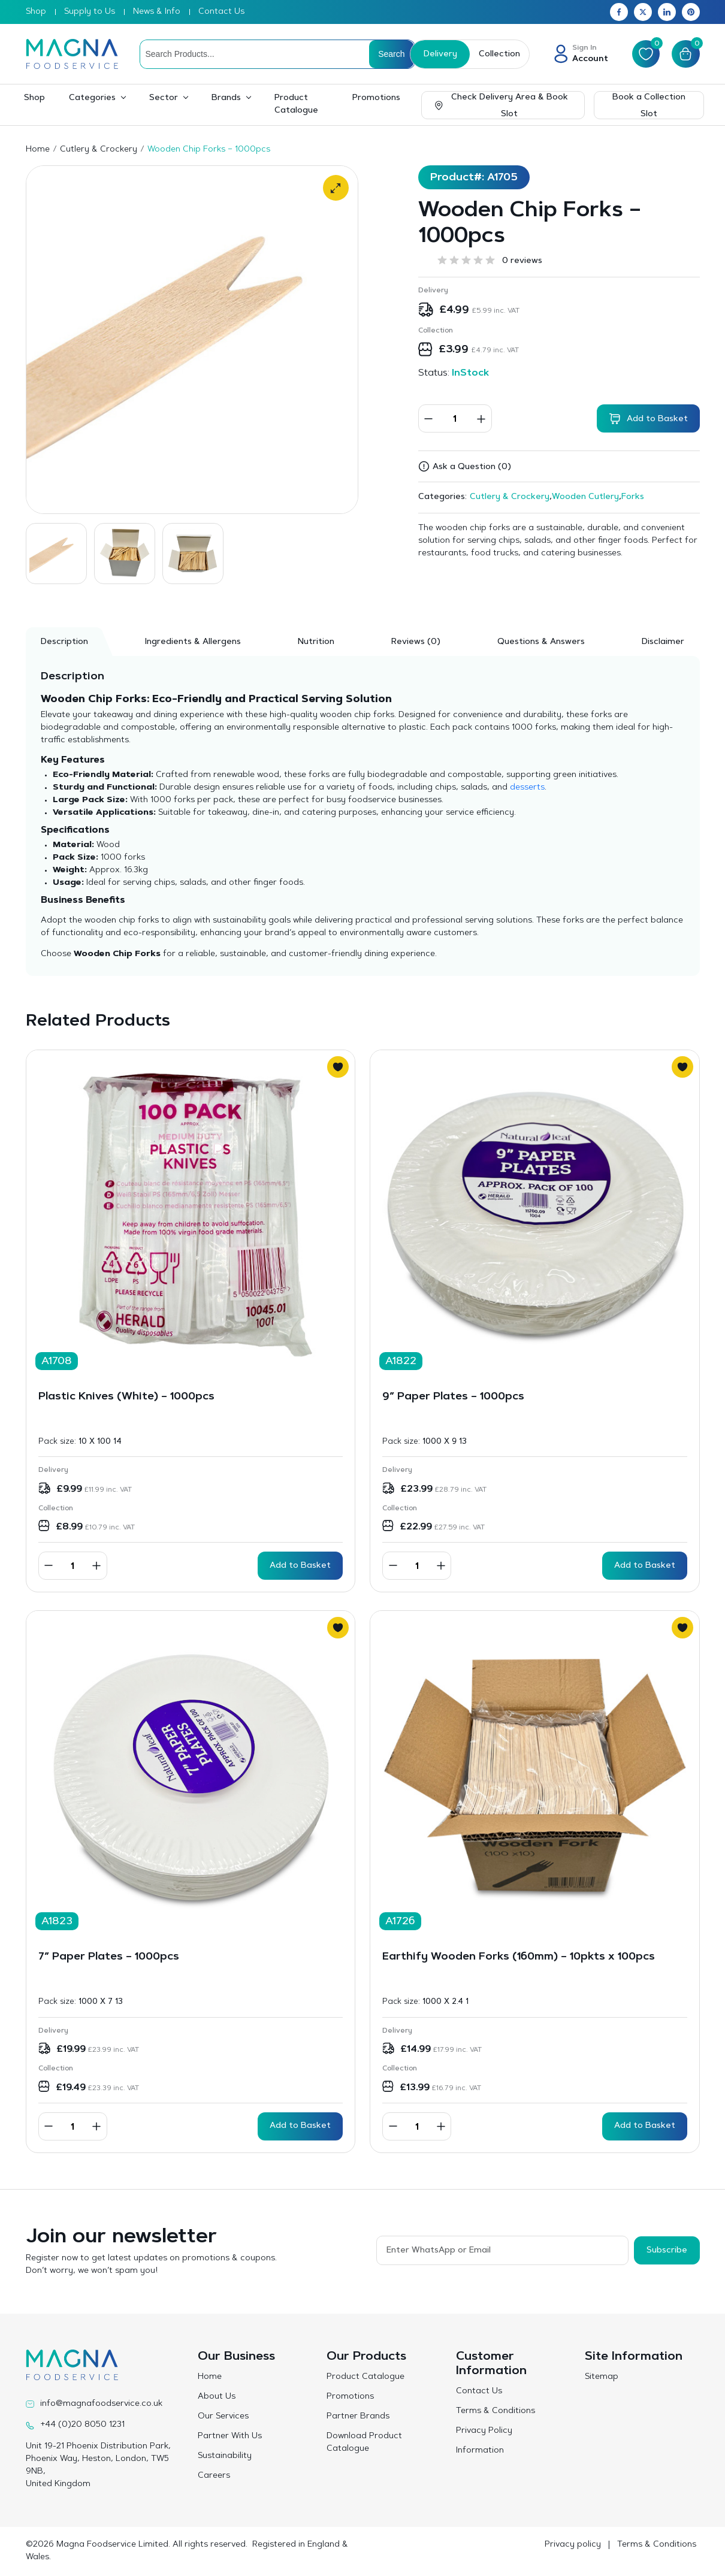 This screenshot has width=725, height=2576. I want to click on Add to Basket [button], so click(300, 1566).